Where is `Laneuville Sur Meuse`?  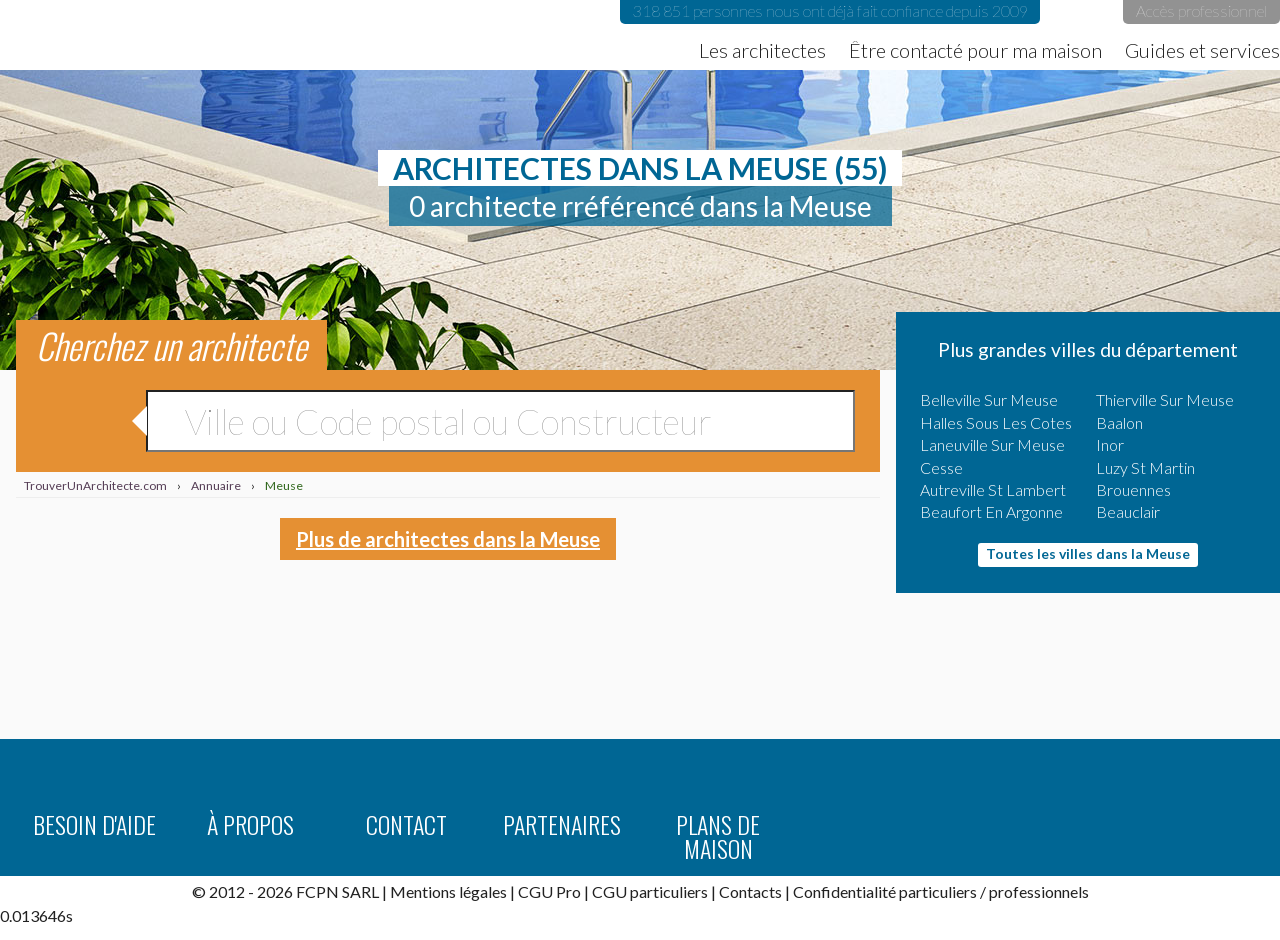
Laneuville Sur Meuse is located at coordinates (992, 444).